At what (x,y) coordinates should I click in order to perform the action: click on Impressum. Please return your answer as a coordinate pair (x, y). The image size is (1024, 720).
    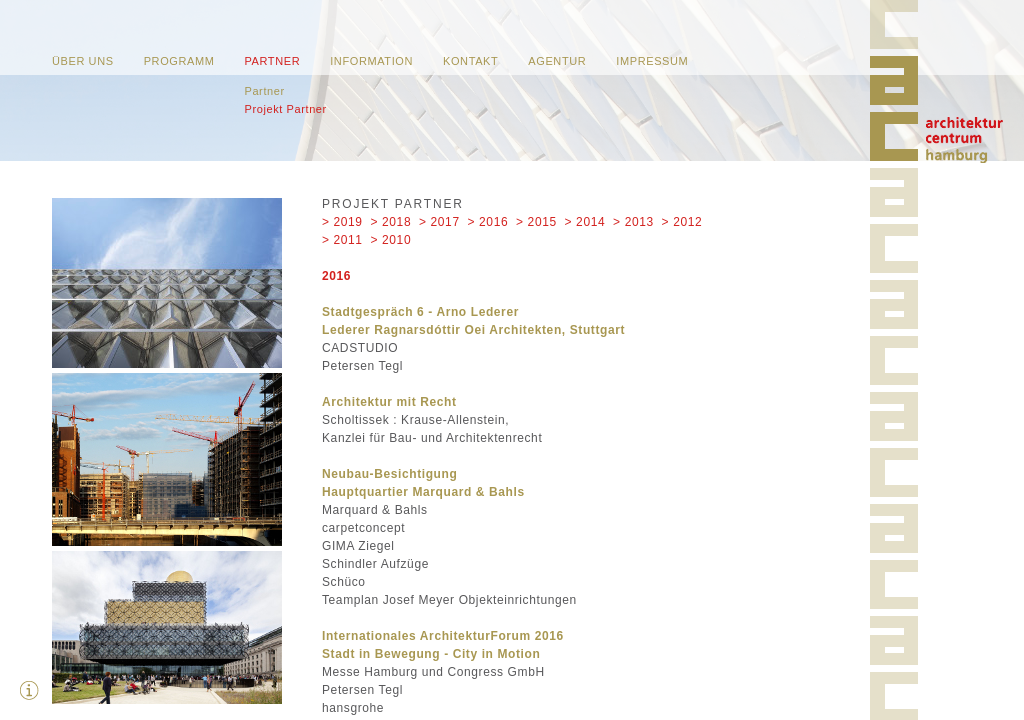
    Looking at the image, I should click on (652, 61).